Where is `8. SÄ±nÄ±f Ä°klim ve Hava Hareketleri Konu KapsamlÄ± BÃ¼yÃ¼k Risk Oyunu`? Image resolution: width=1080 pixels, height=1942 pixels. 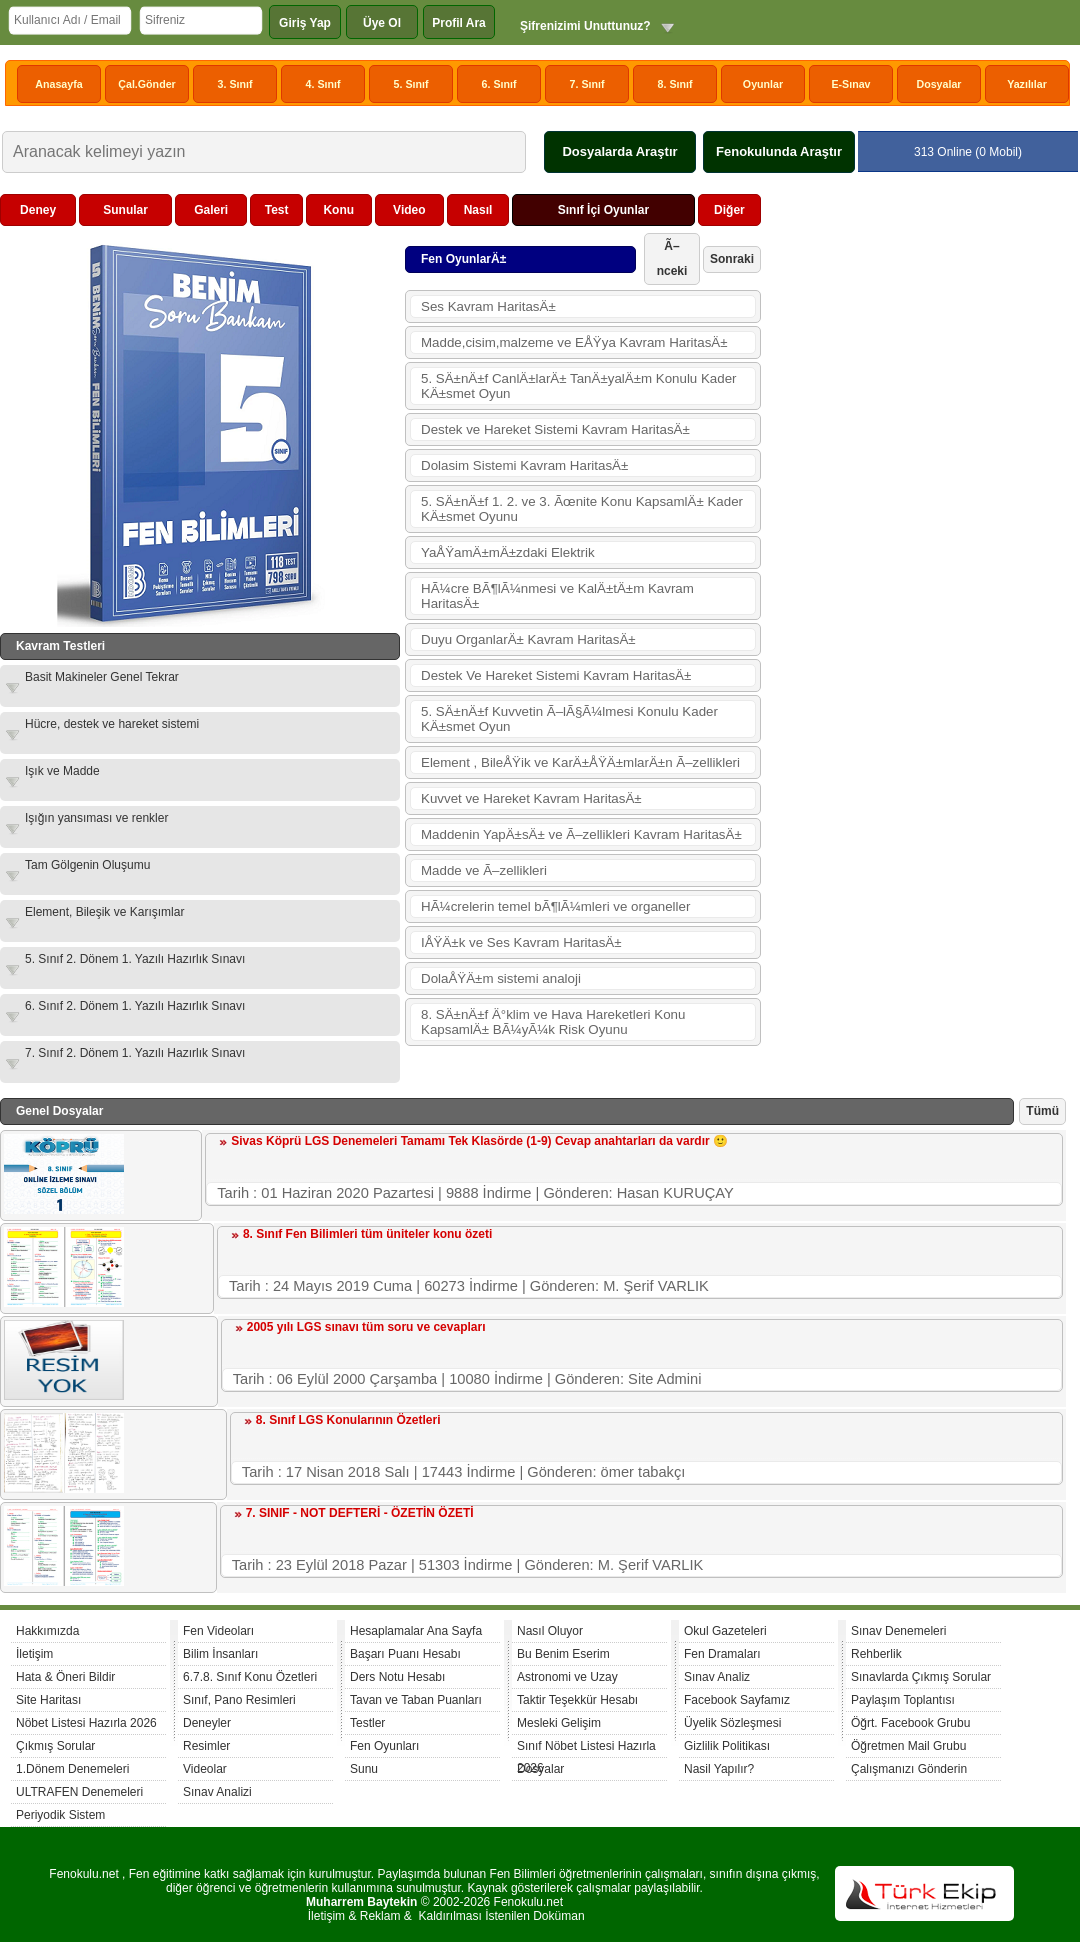 8. SÄ±nÄ±f Ä°klim ve Hava Hareketleri Konu KapsamlÄ± BÃ¼yÃ¼k Risk Oyunu is located at coordinates (553, 1022).